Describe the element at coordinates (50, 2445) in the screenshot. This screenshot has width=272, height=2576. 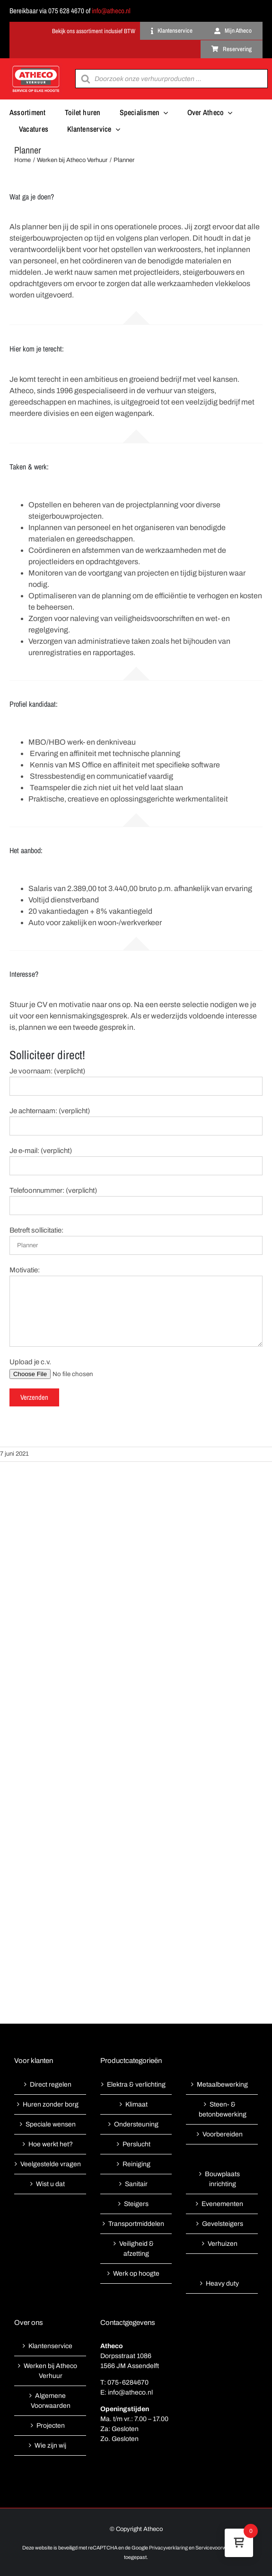
I see `Wie zijn wij` at that location.